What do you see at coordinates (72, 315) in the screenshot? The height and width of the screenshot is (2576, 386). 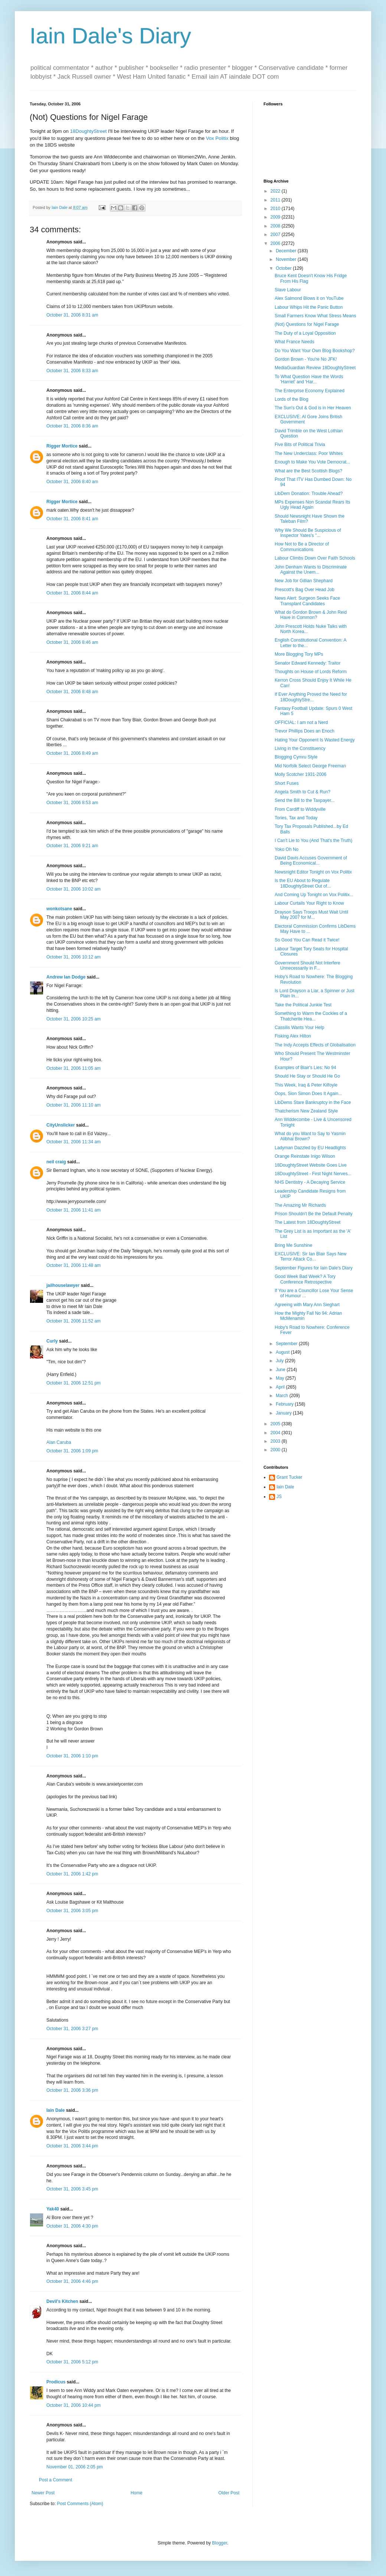 I see `October 31, 2006 8:31 am` at bounding box center [72, 315].